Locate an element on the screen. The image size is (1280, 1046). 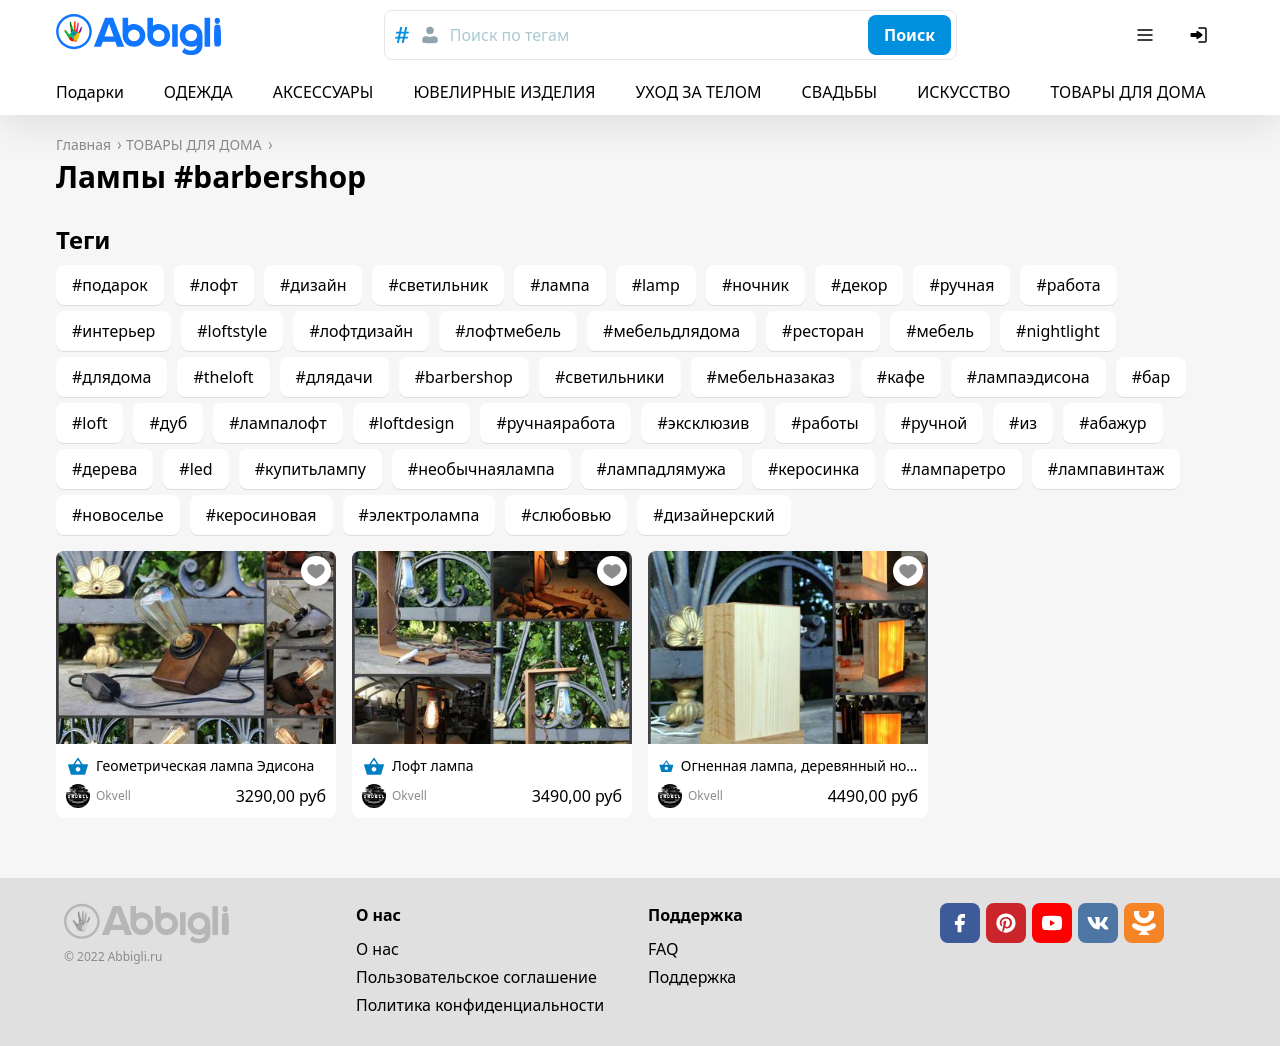
#дизайн is located at coordinates (313, 285).